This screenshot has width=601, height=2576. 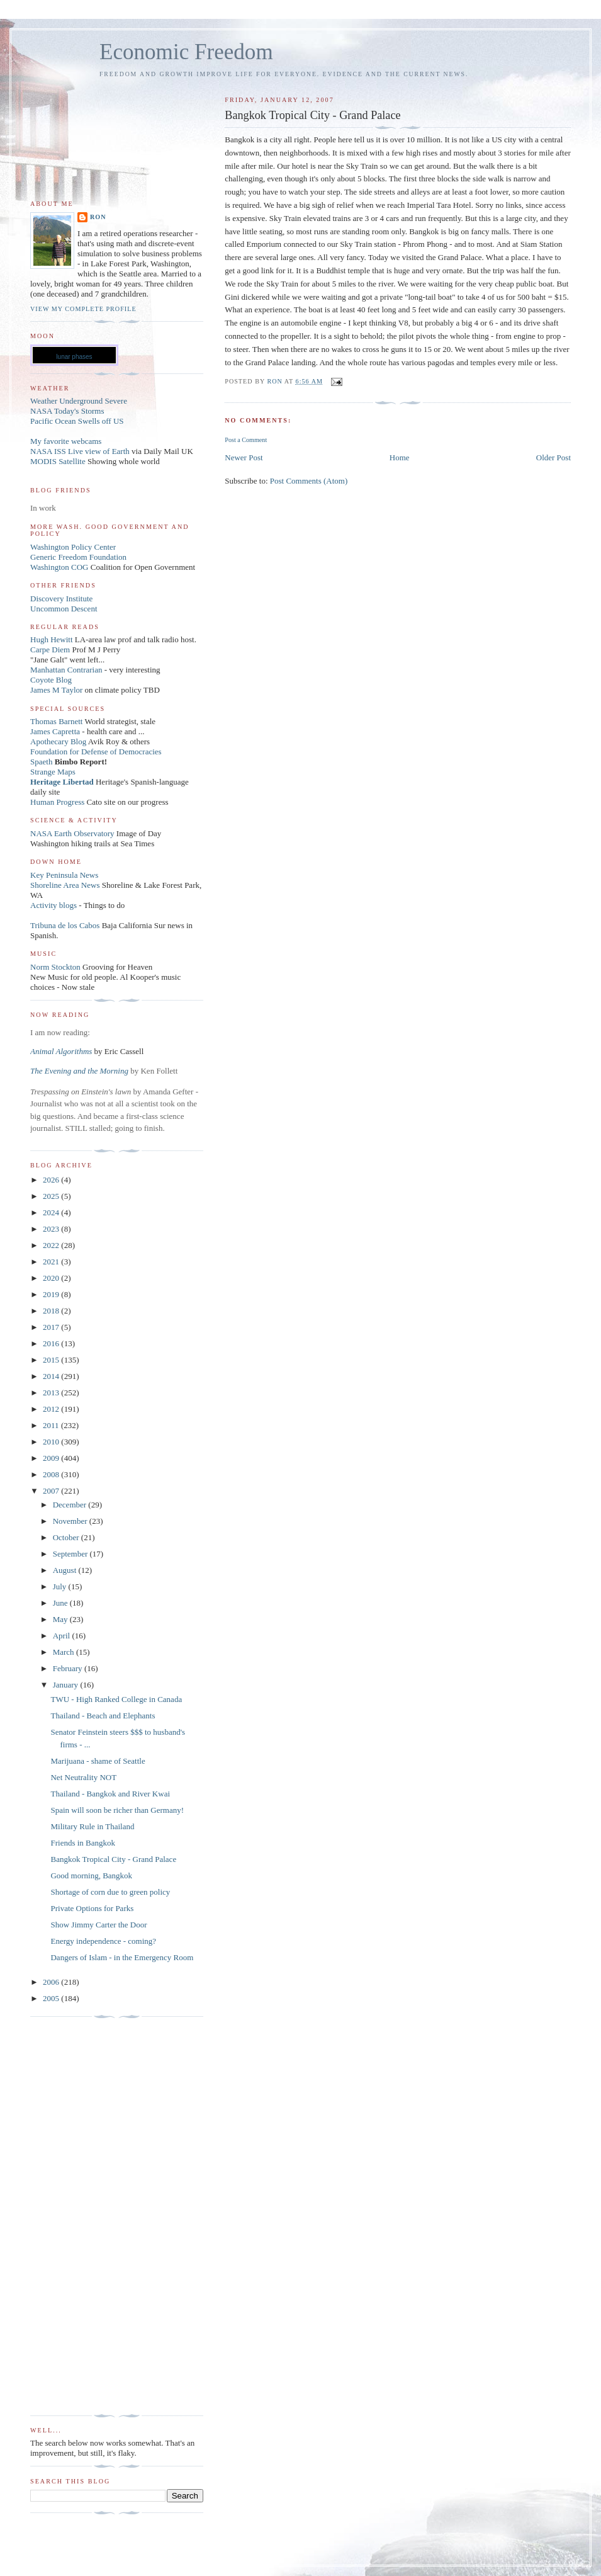 I want to click on James Capretta, so click(x=55, y=731).